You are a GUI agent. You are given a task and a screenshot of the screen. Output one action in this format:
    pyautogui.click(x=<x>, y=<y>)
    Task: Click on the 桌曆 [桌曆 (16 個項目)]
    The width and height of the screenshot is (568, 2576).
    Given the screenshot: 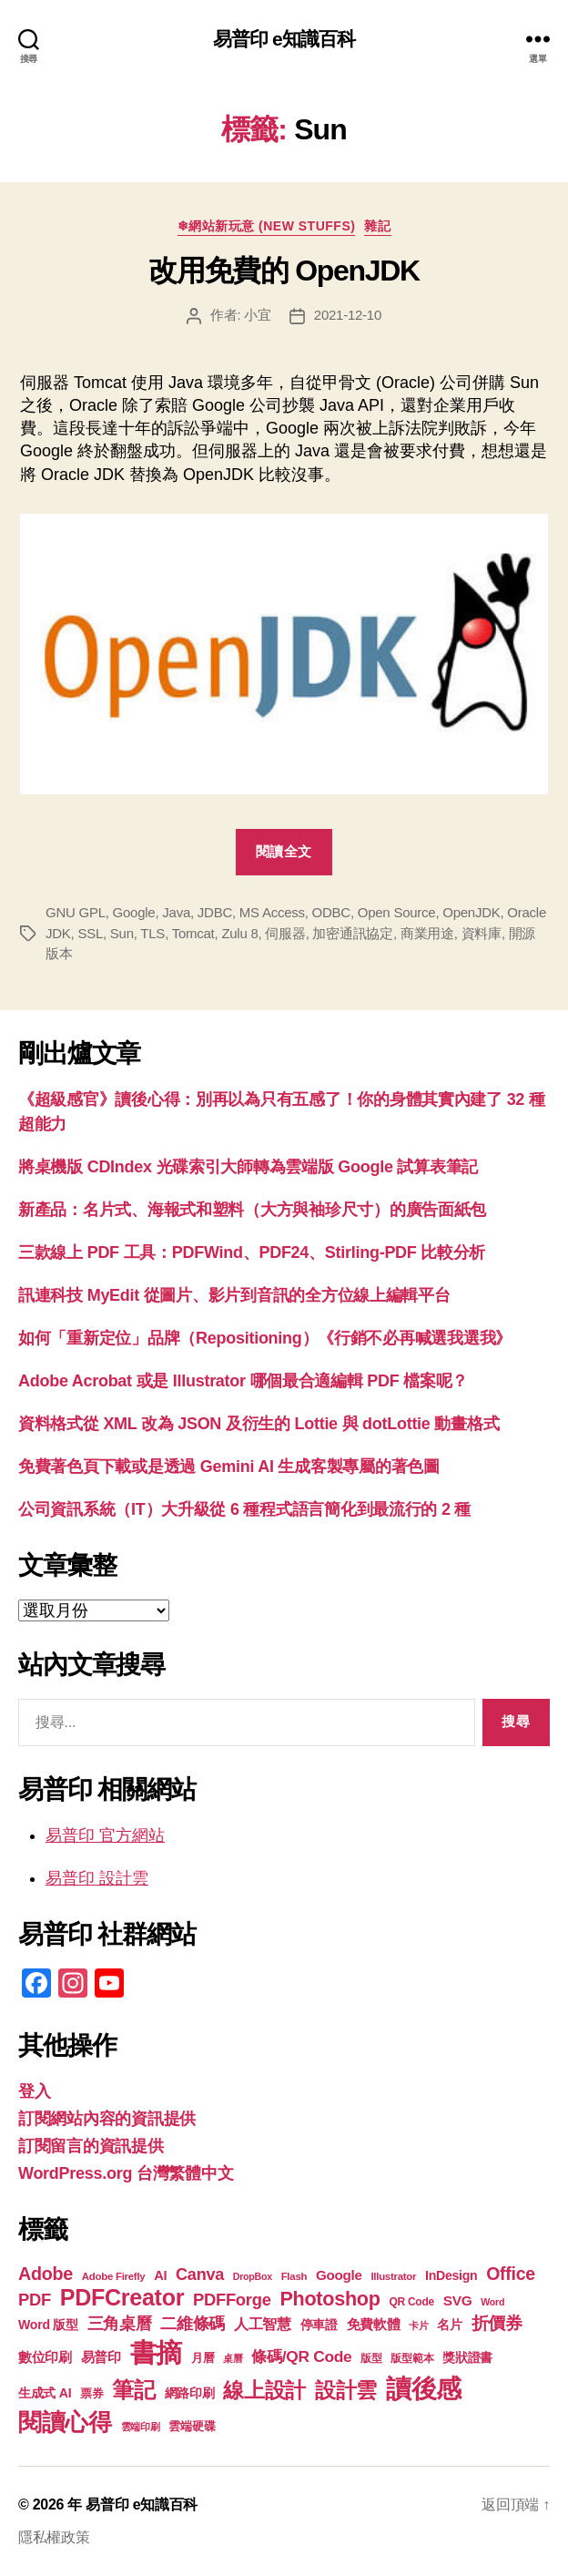 What is the action you would take?
    pyautogui.click(x=232, y=2358)
    